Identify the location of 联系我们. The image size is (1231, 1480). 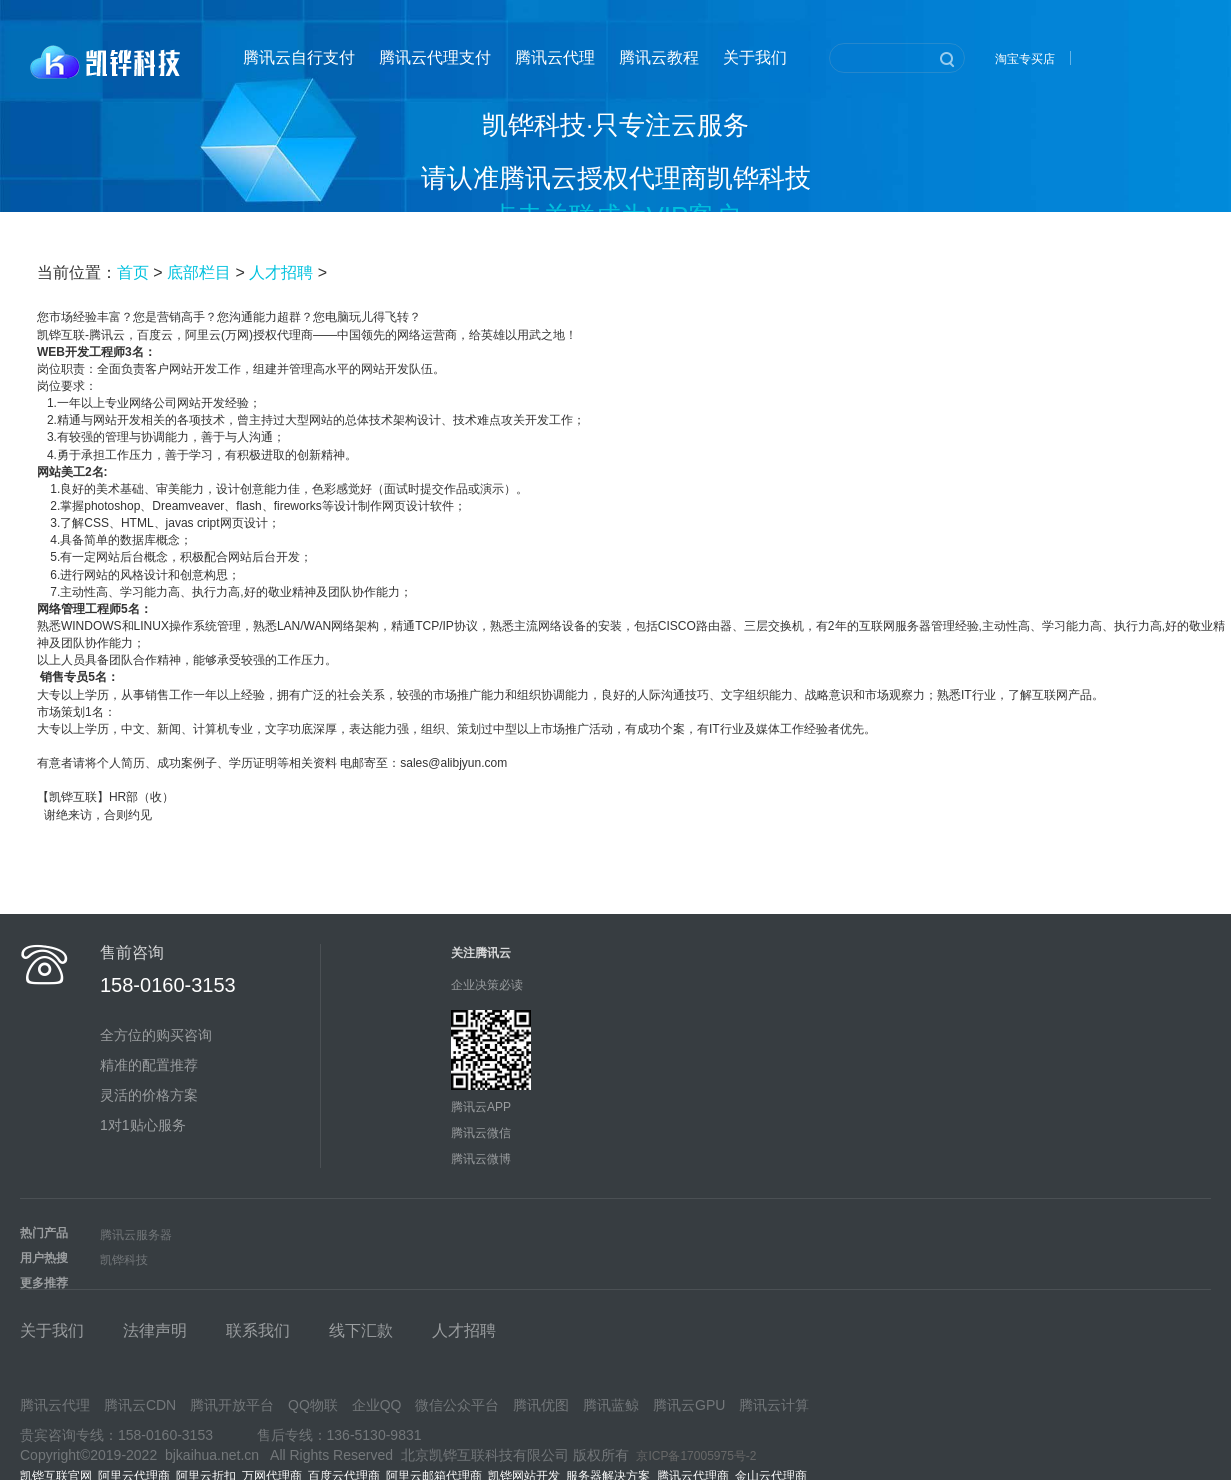
(258, 1330).